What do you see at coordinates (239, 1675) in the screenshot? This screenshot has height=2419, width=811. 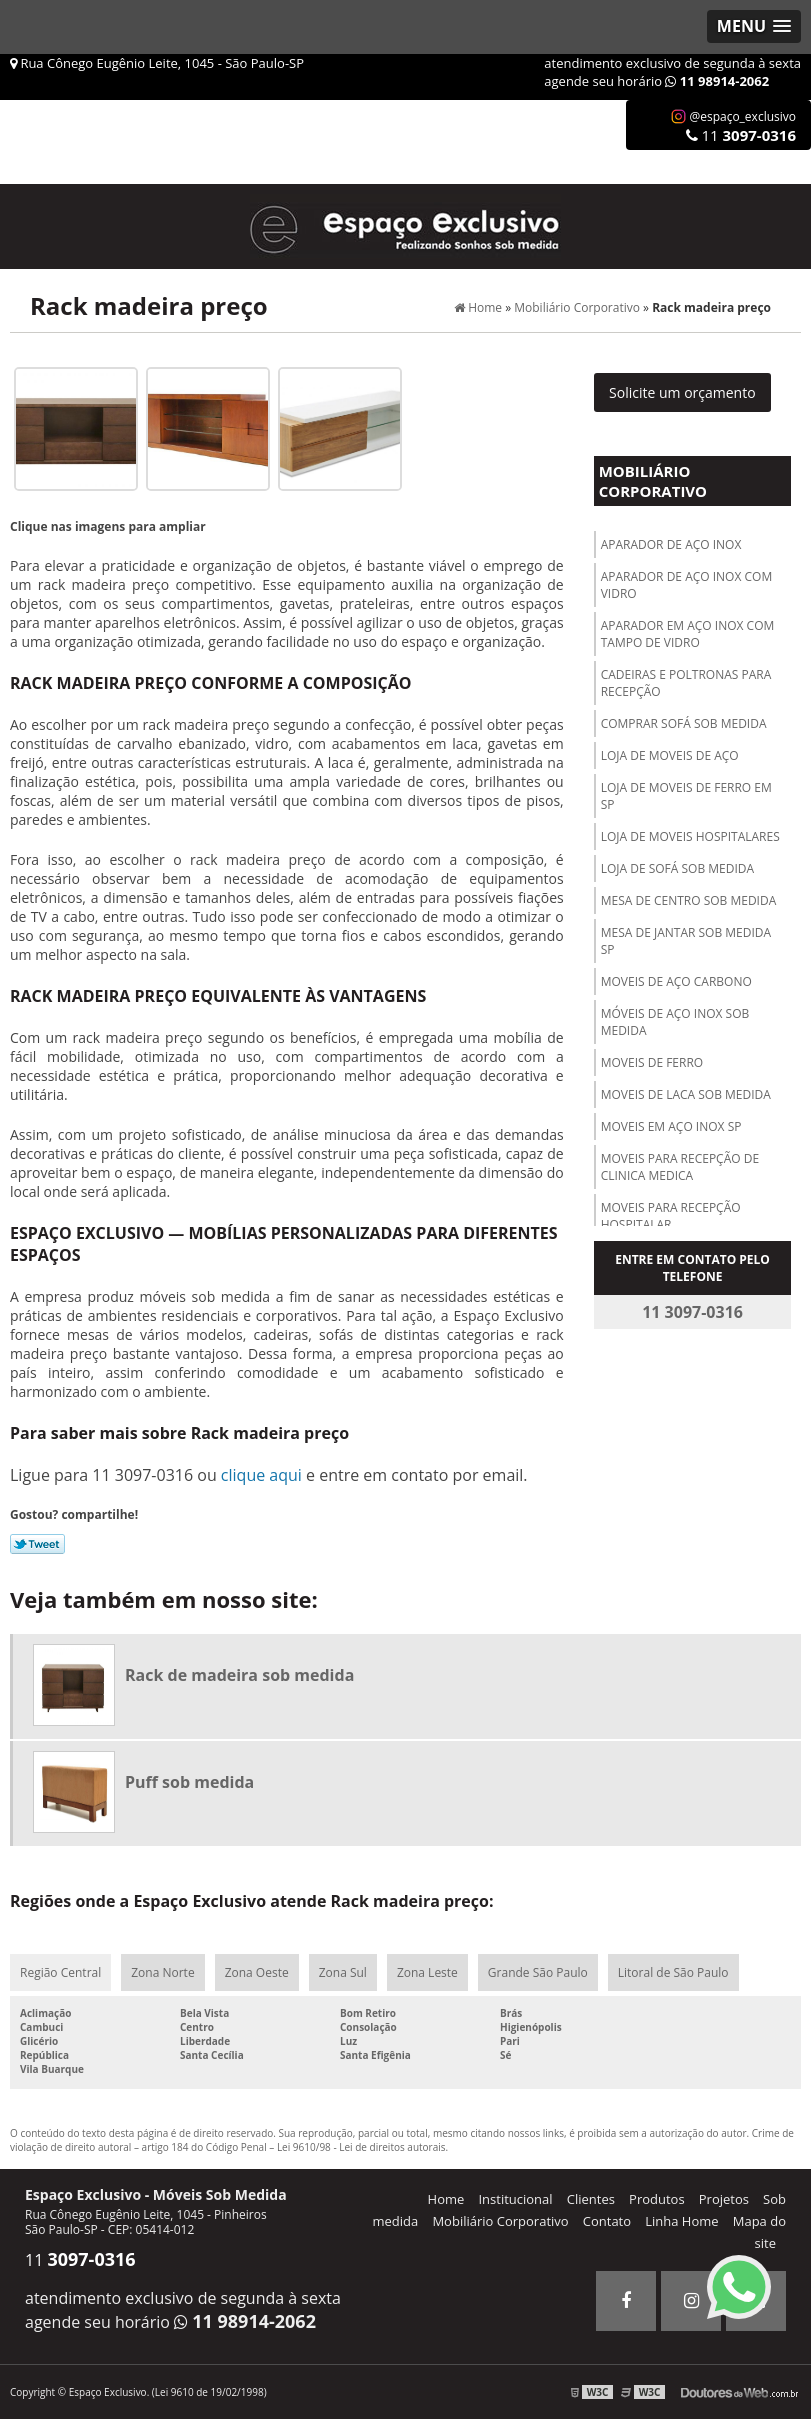 I see `Rack de madeira sob medida` at bounding box center [239, 1675].